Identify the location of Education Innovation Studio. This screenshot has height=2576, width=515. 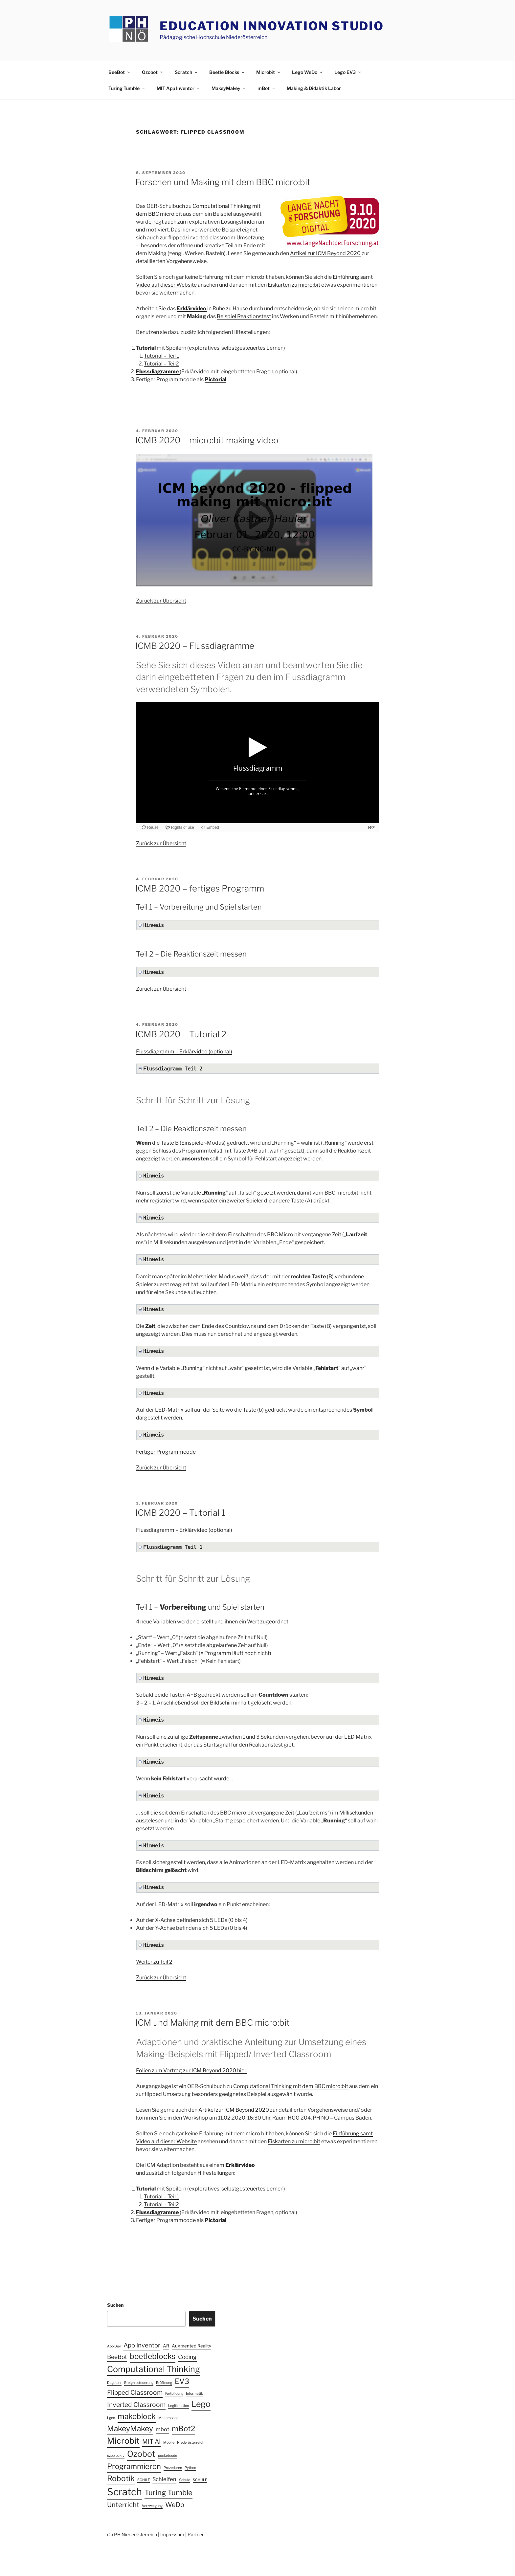
(272, 26).